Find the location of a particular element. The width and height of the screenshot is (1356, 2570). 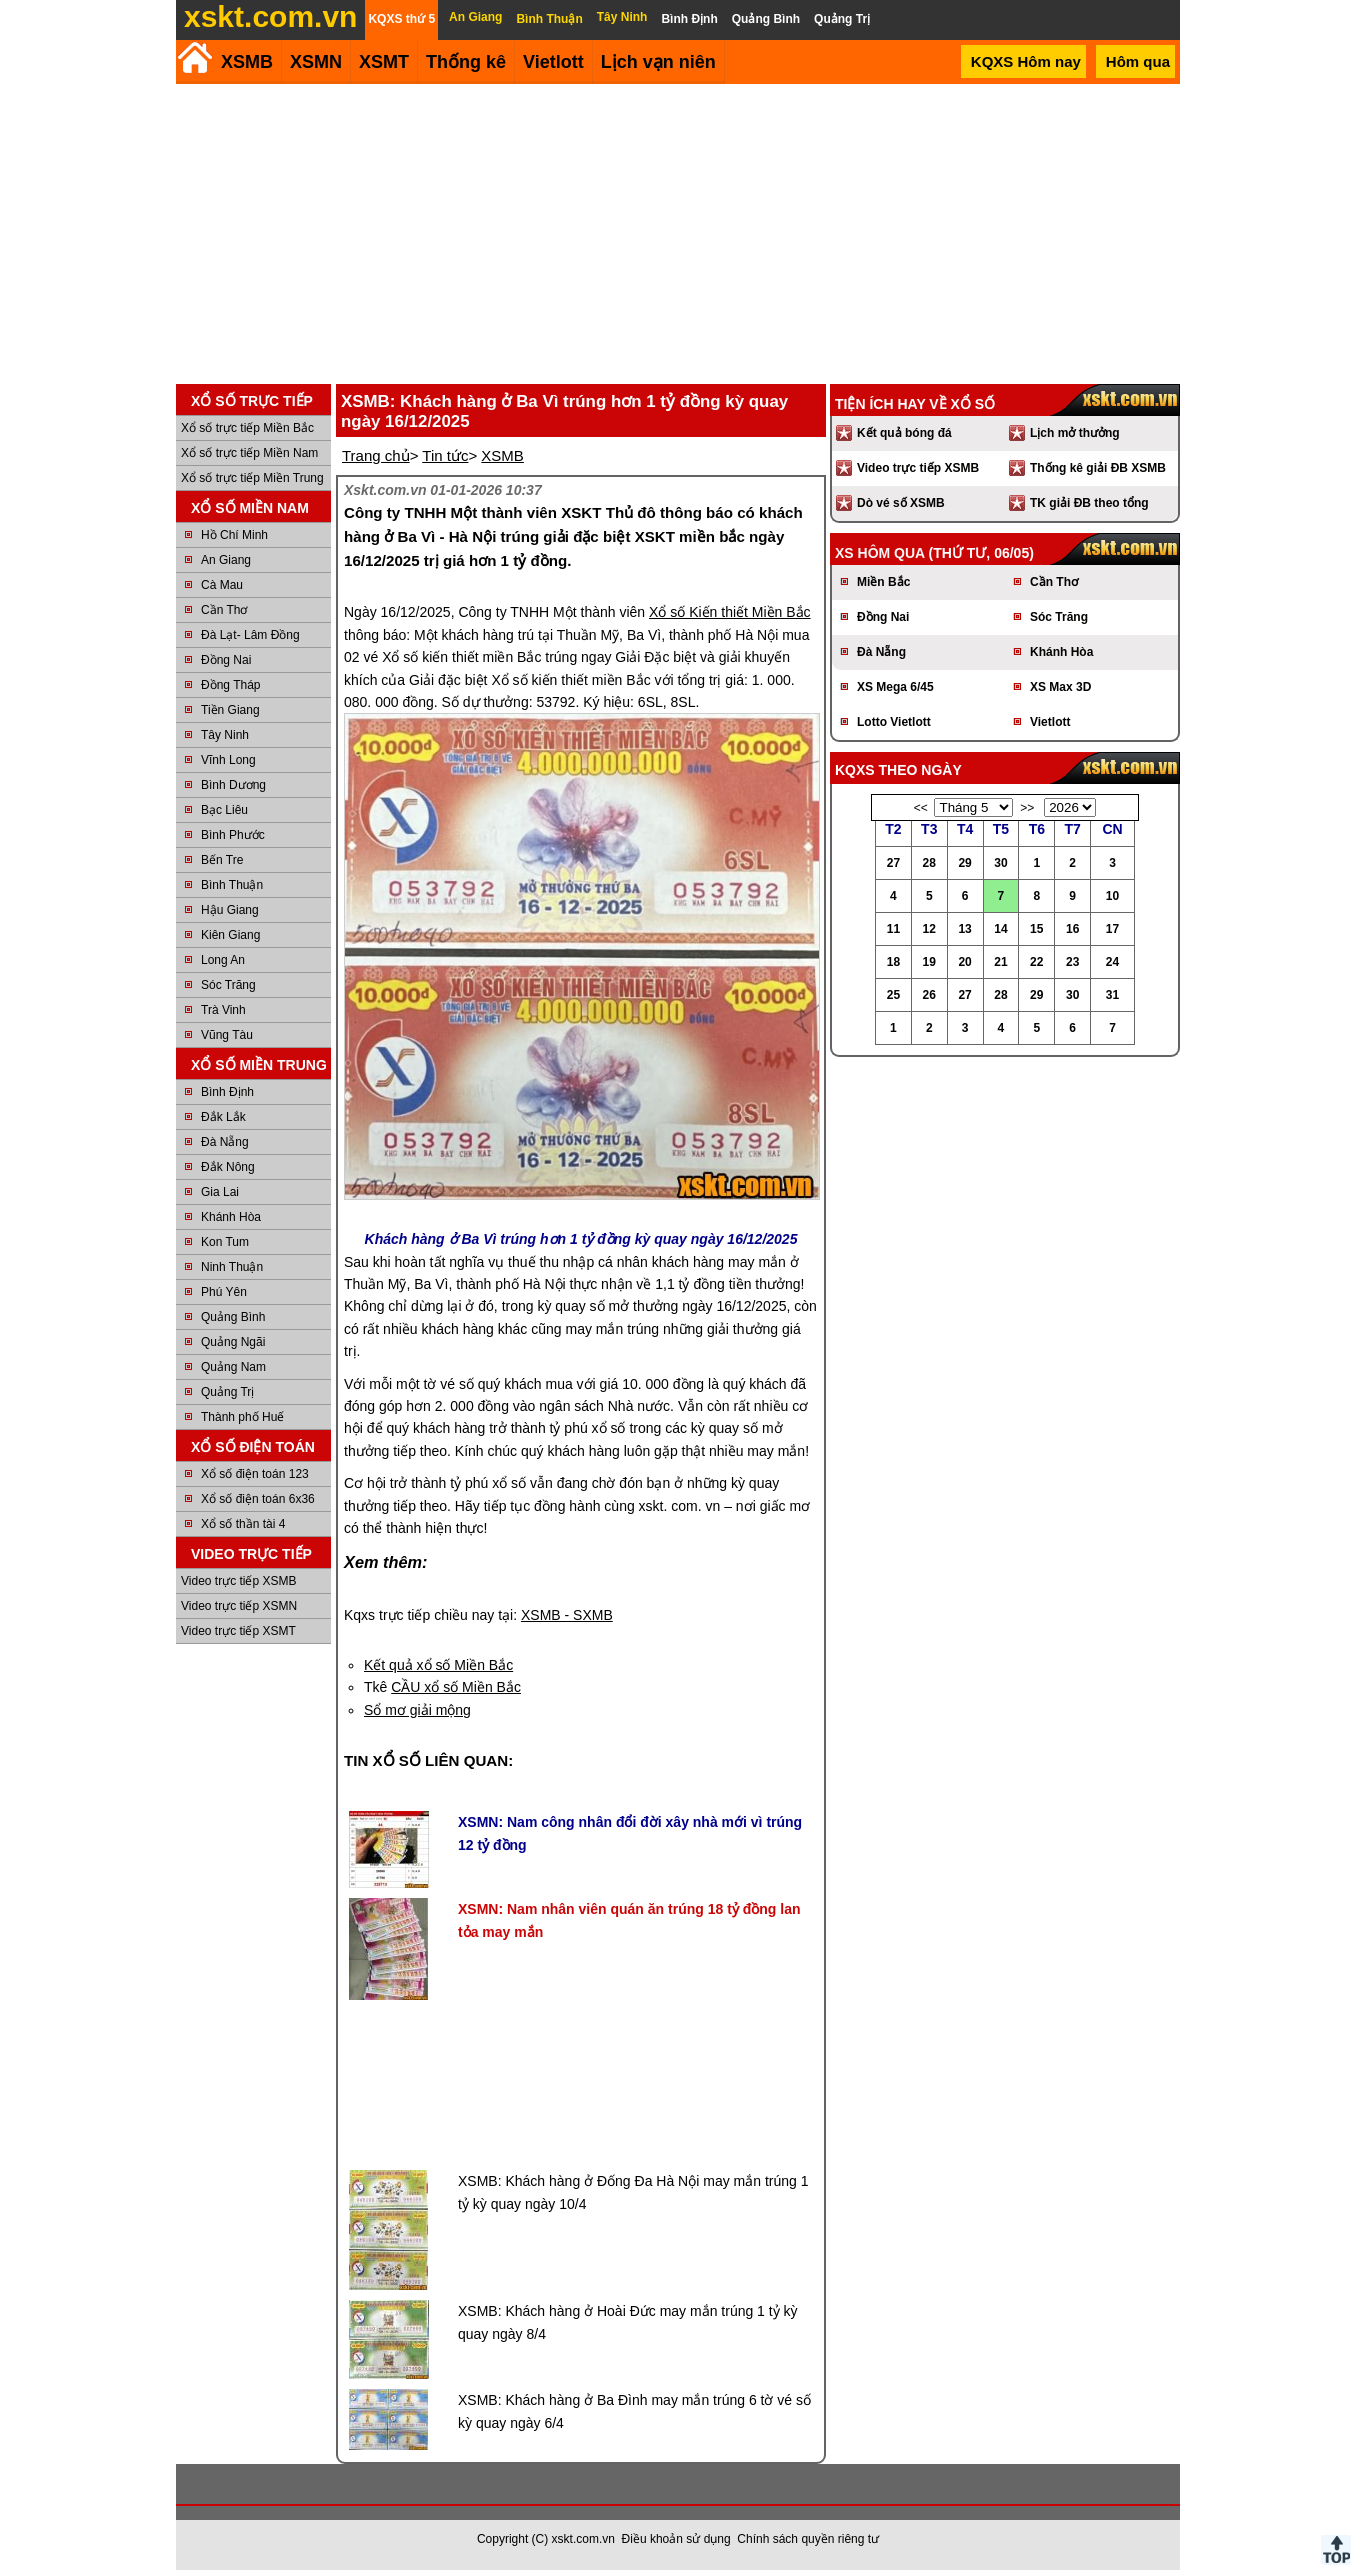

Xổ số thần tài 4 is located at coordinates (243, 1524).